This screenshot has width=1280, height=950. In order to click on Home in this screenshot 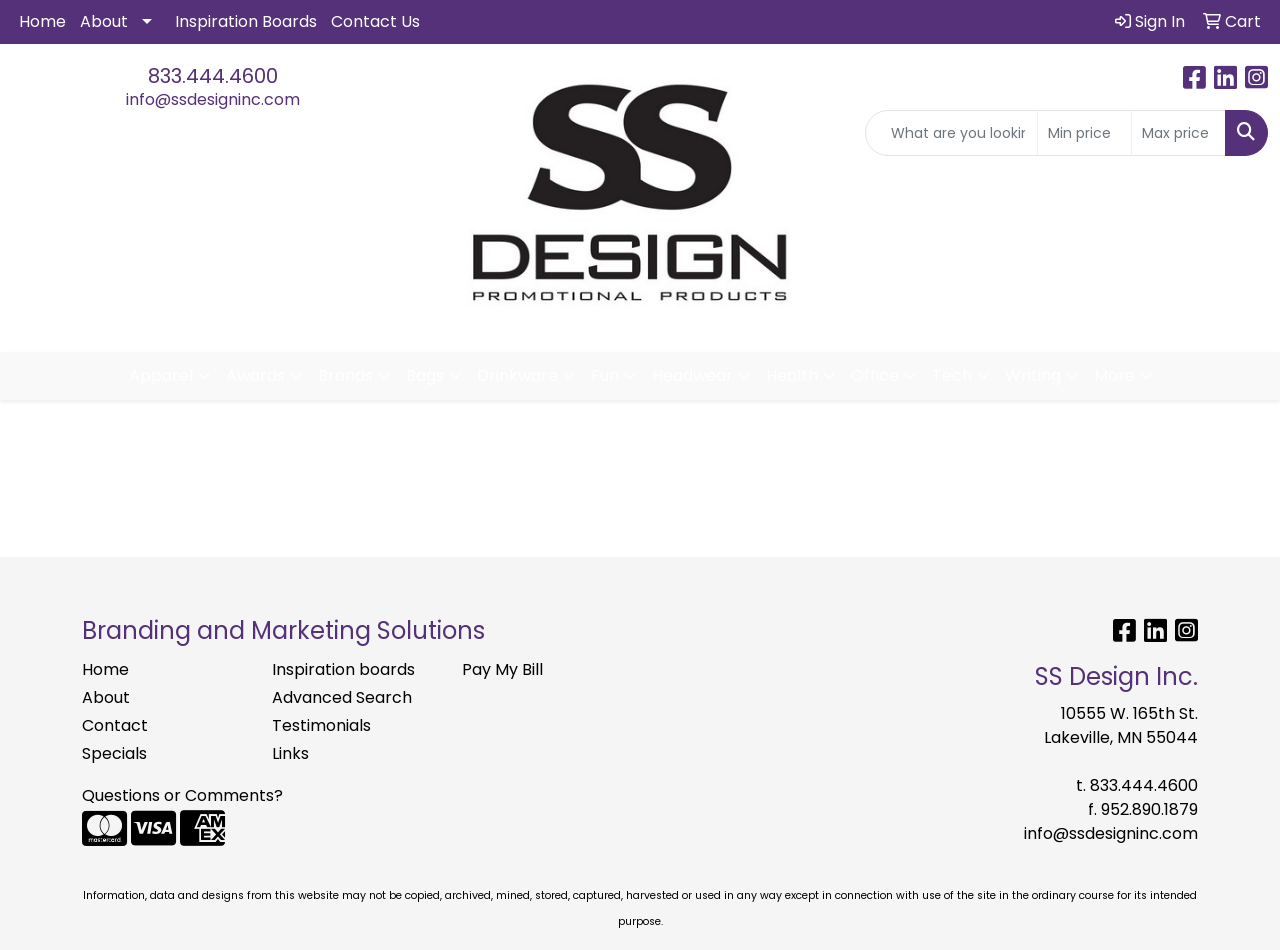, I will do `click(42, 21)`.